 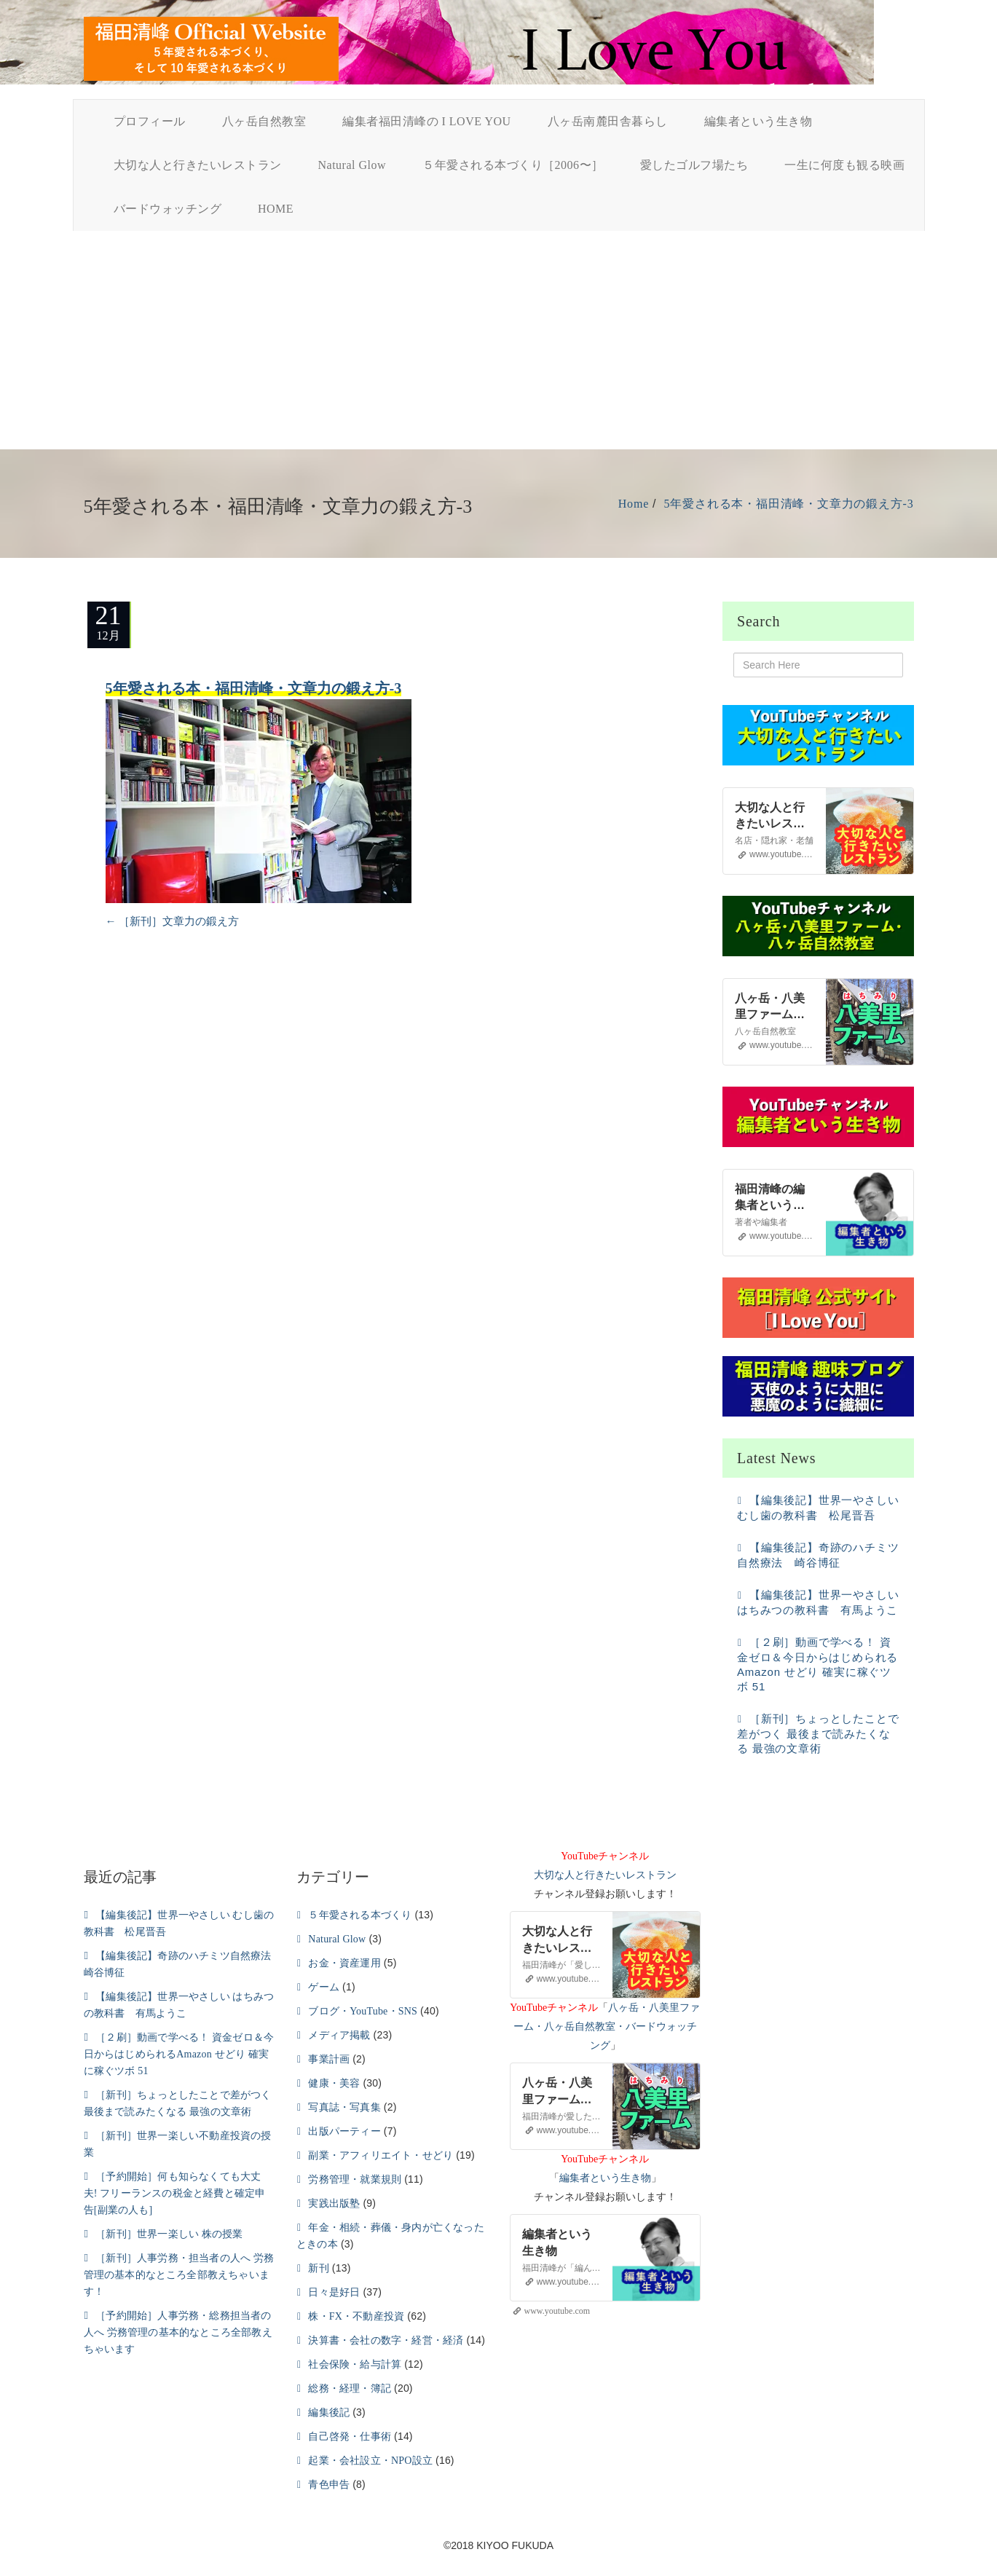 I want to click on メディア掲載, so click(x=339, y=2035).